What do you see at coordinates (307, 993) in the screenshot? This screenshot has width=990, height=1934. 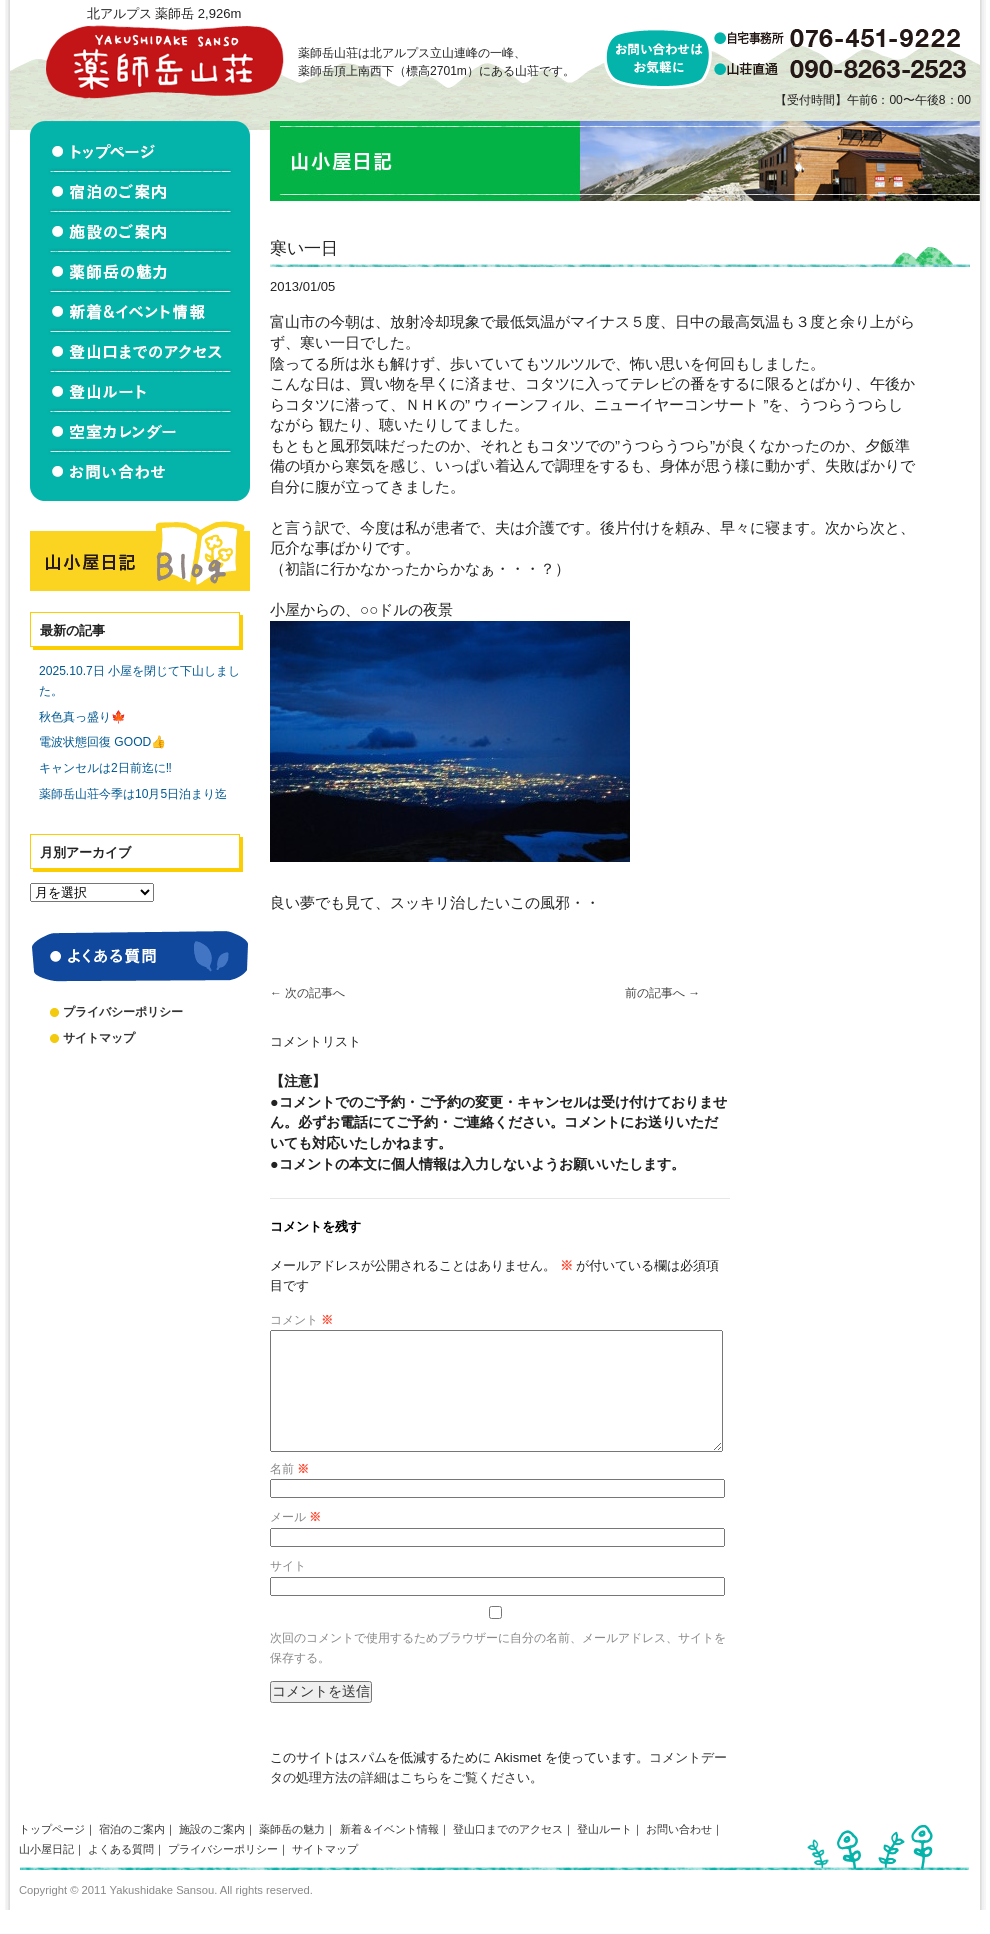 I see `次の記事へ` at bounding box center [307, 993].